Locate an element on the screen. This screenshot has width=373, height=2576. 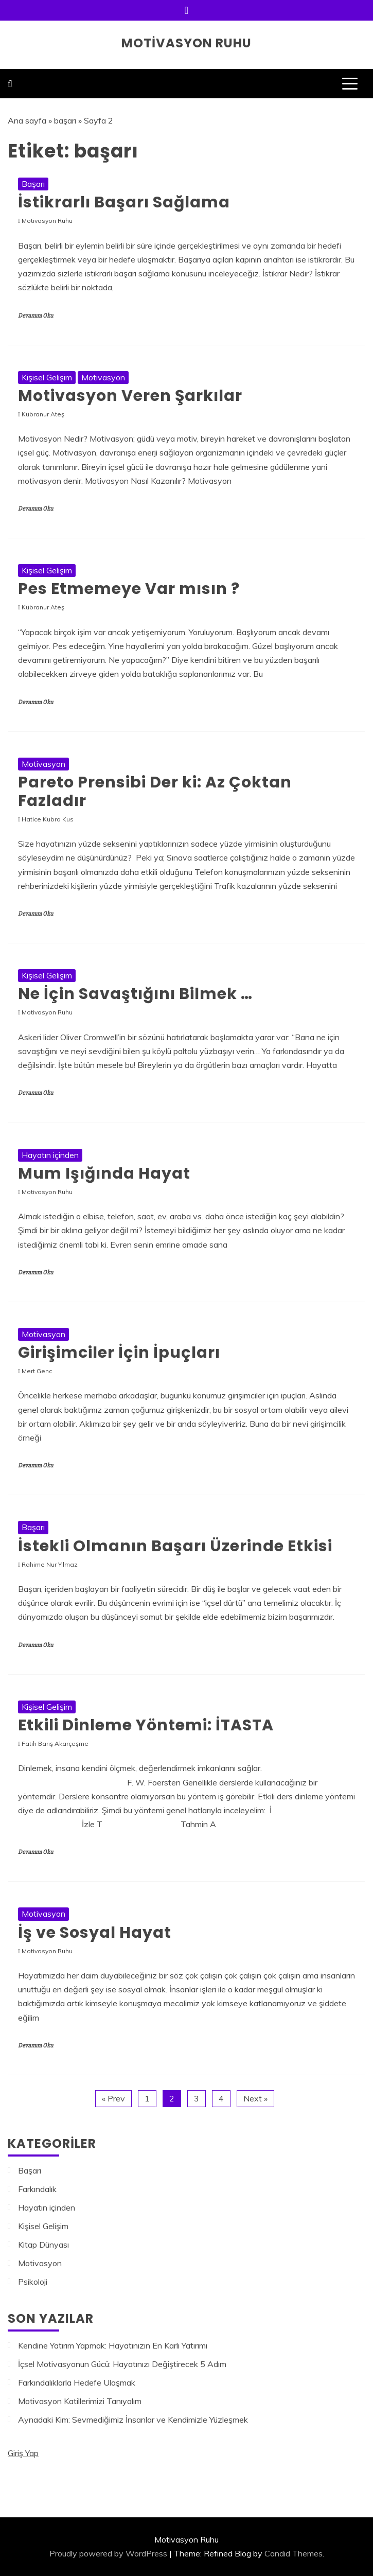
başarı is located at coordinates (65, 120).